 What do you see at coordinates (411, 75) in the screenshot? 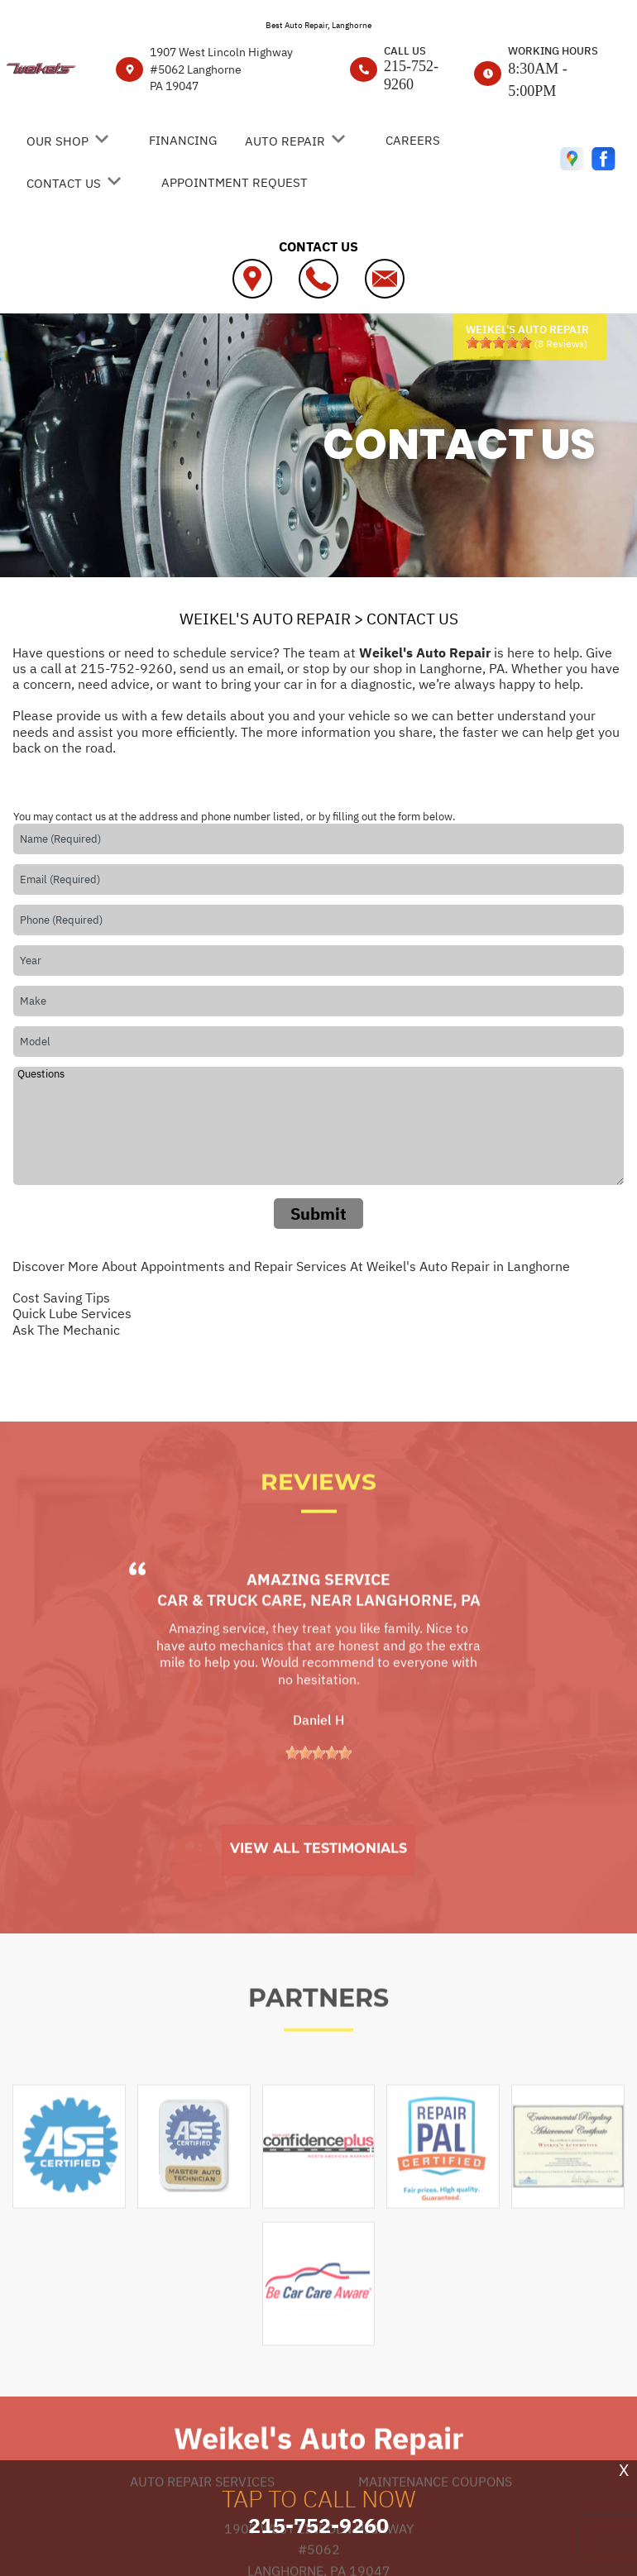
I see `215-752-9260` at bounding box center [411, 75].